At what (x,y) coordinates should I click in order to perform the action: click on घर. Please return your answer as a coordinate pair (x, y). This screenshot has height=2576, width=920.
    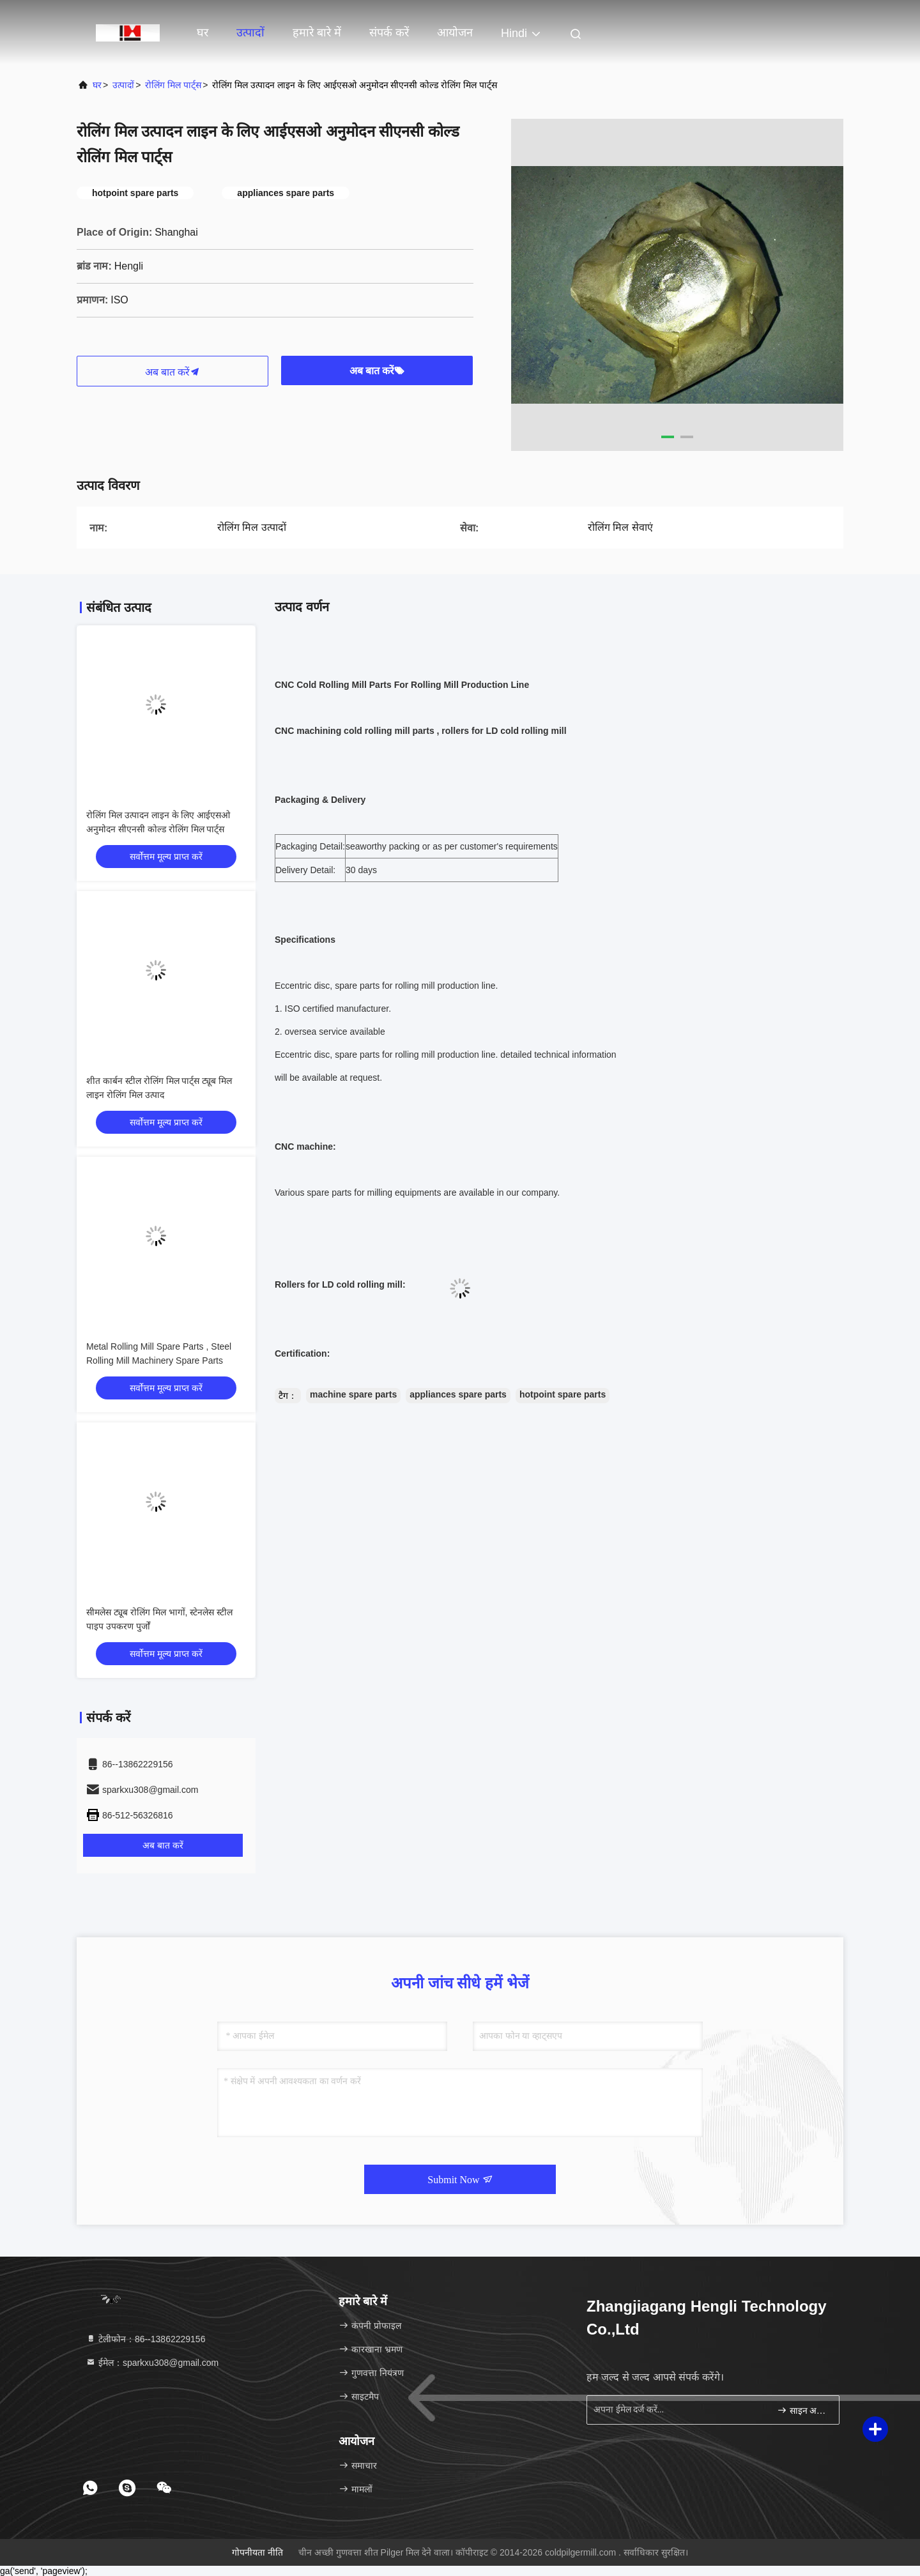
    Looking at the image, I should click on (202, 32).